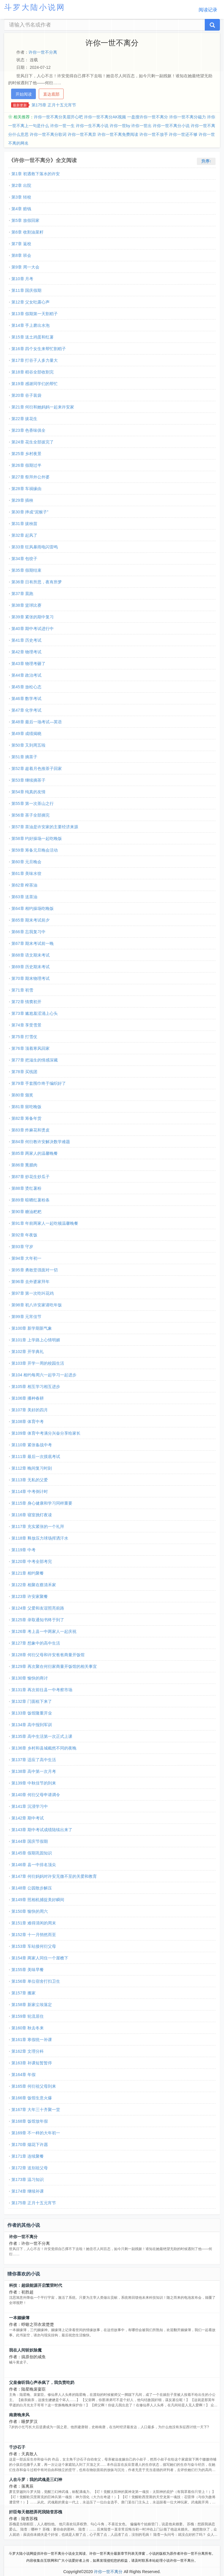 The height and width of the screenshot is (2576, 224). I want to click on 第80章 颁奖, so click(22, 1095).